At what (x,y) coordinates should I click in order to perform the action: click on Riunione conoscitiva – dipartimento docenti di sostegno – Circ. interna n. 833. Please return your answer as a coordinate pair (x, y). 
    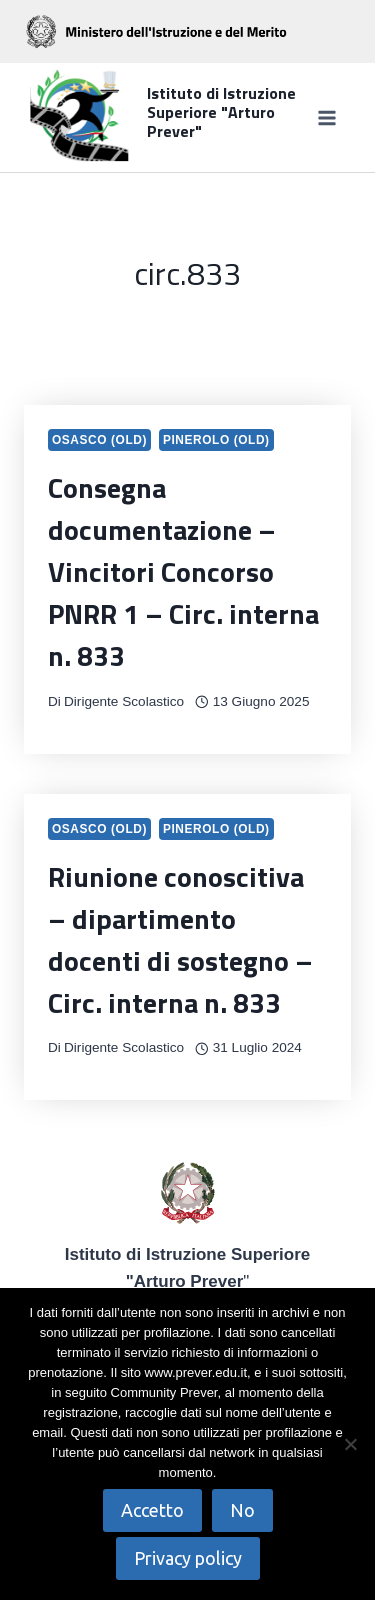
    Looking at the image, I should click on (180, 939).